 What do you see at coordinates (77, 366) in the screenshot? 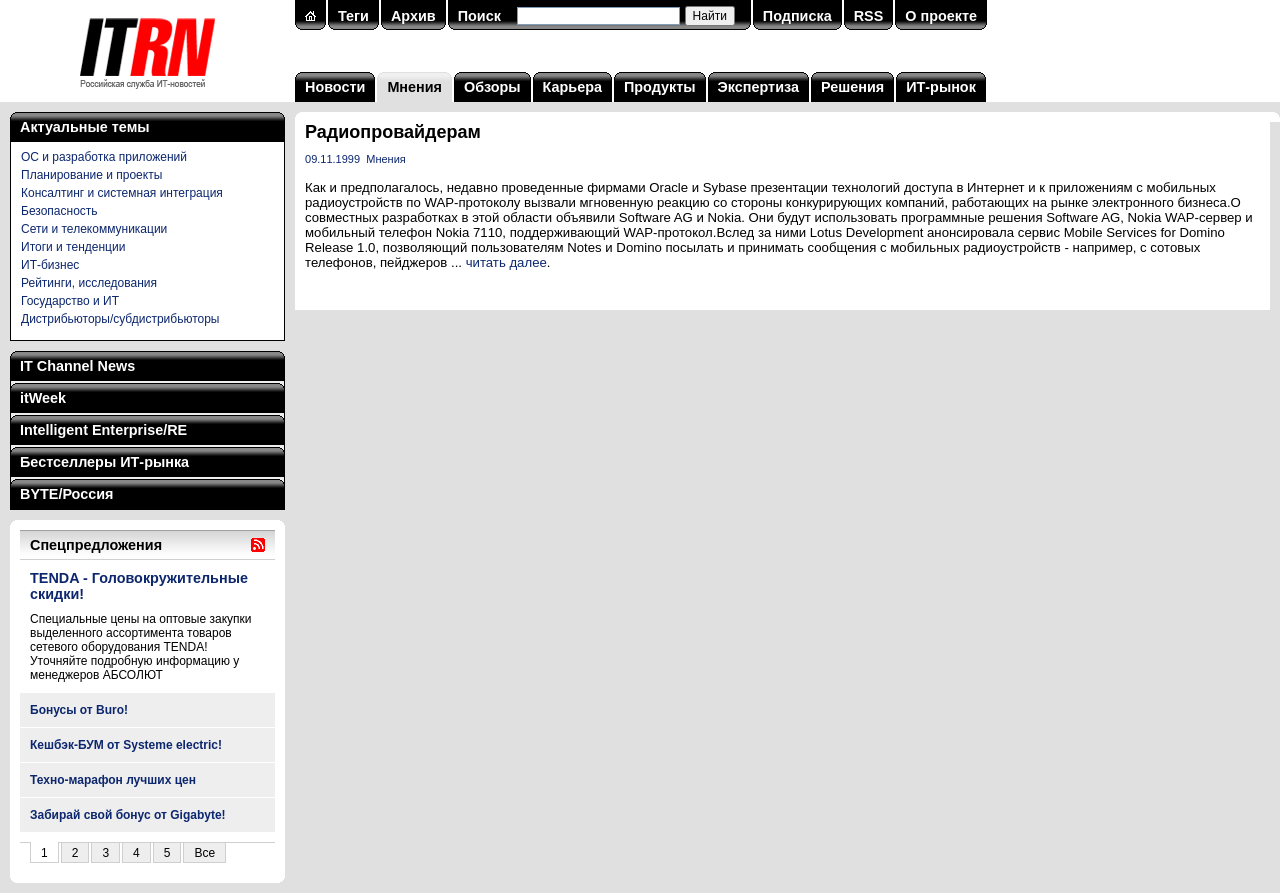
I see `IT Channel News` at bounding box center [77, 366].